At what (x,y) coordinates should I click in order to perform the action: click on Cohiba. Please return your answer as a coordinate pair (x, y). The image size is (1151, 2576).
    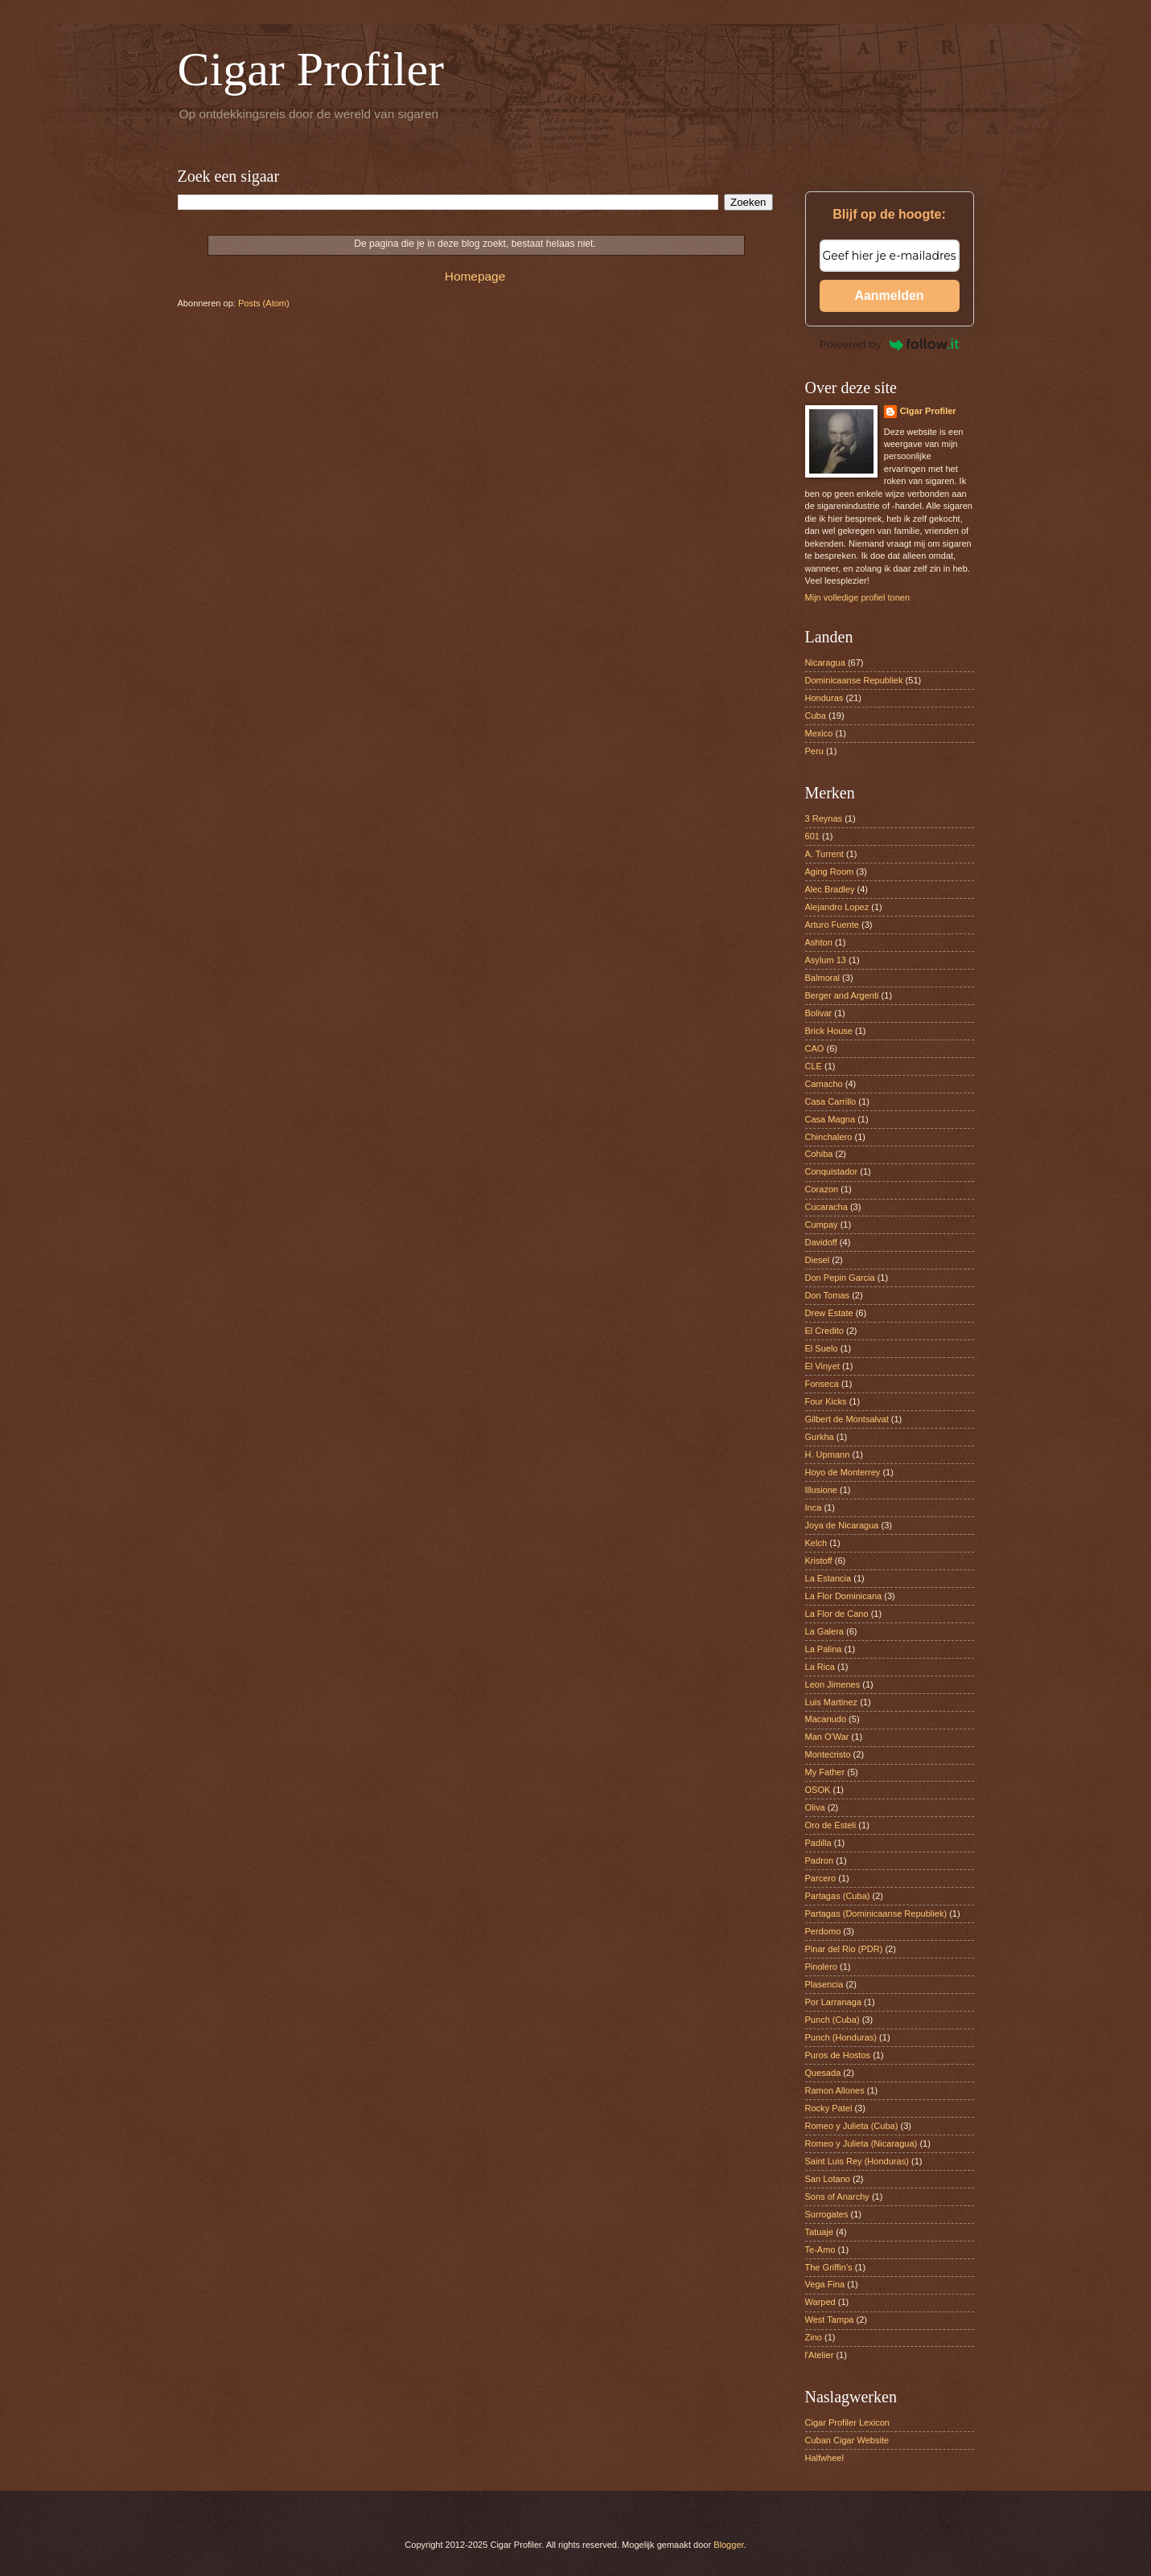
    Looking at the image, I should click on (819, 1154).